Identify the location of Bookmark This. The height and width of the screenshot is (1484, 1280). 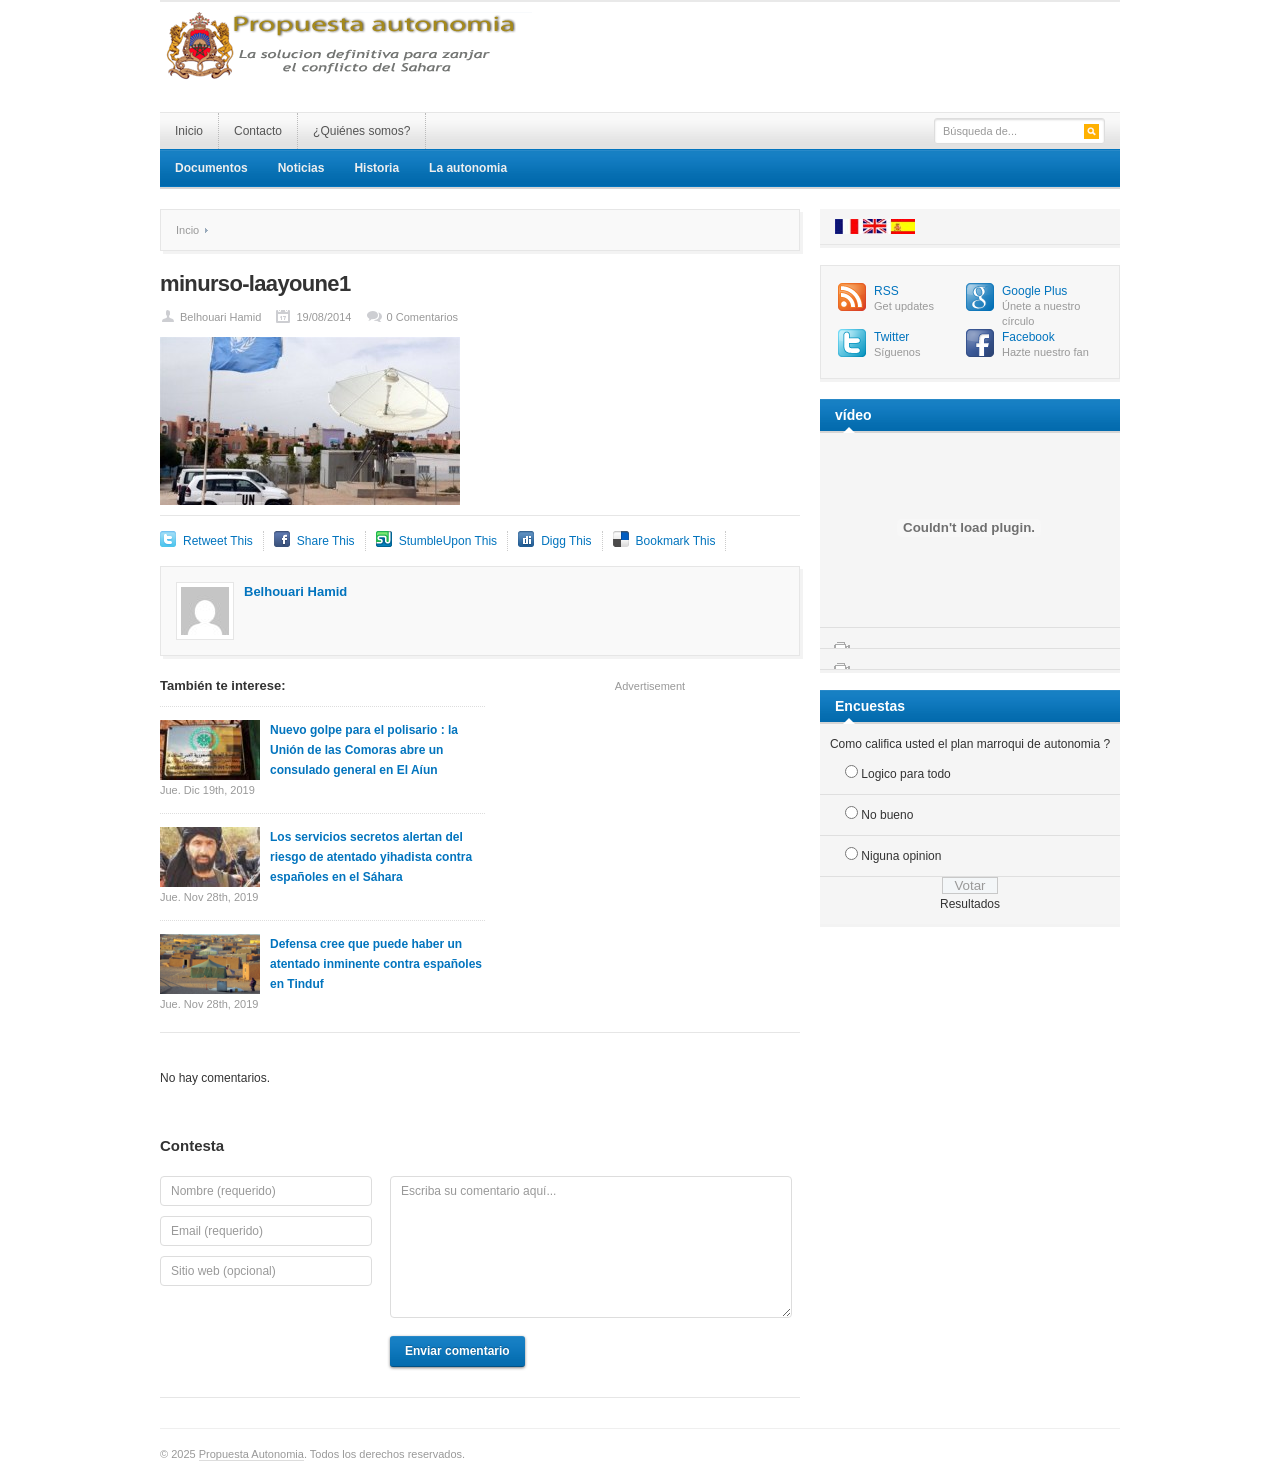
(676, 541).